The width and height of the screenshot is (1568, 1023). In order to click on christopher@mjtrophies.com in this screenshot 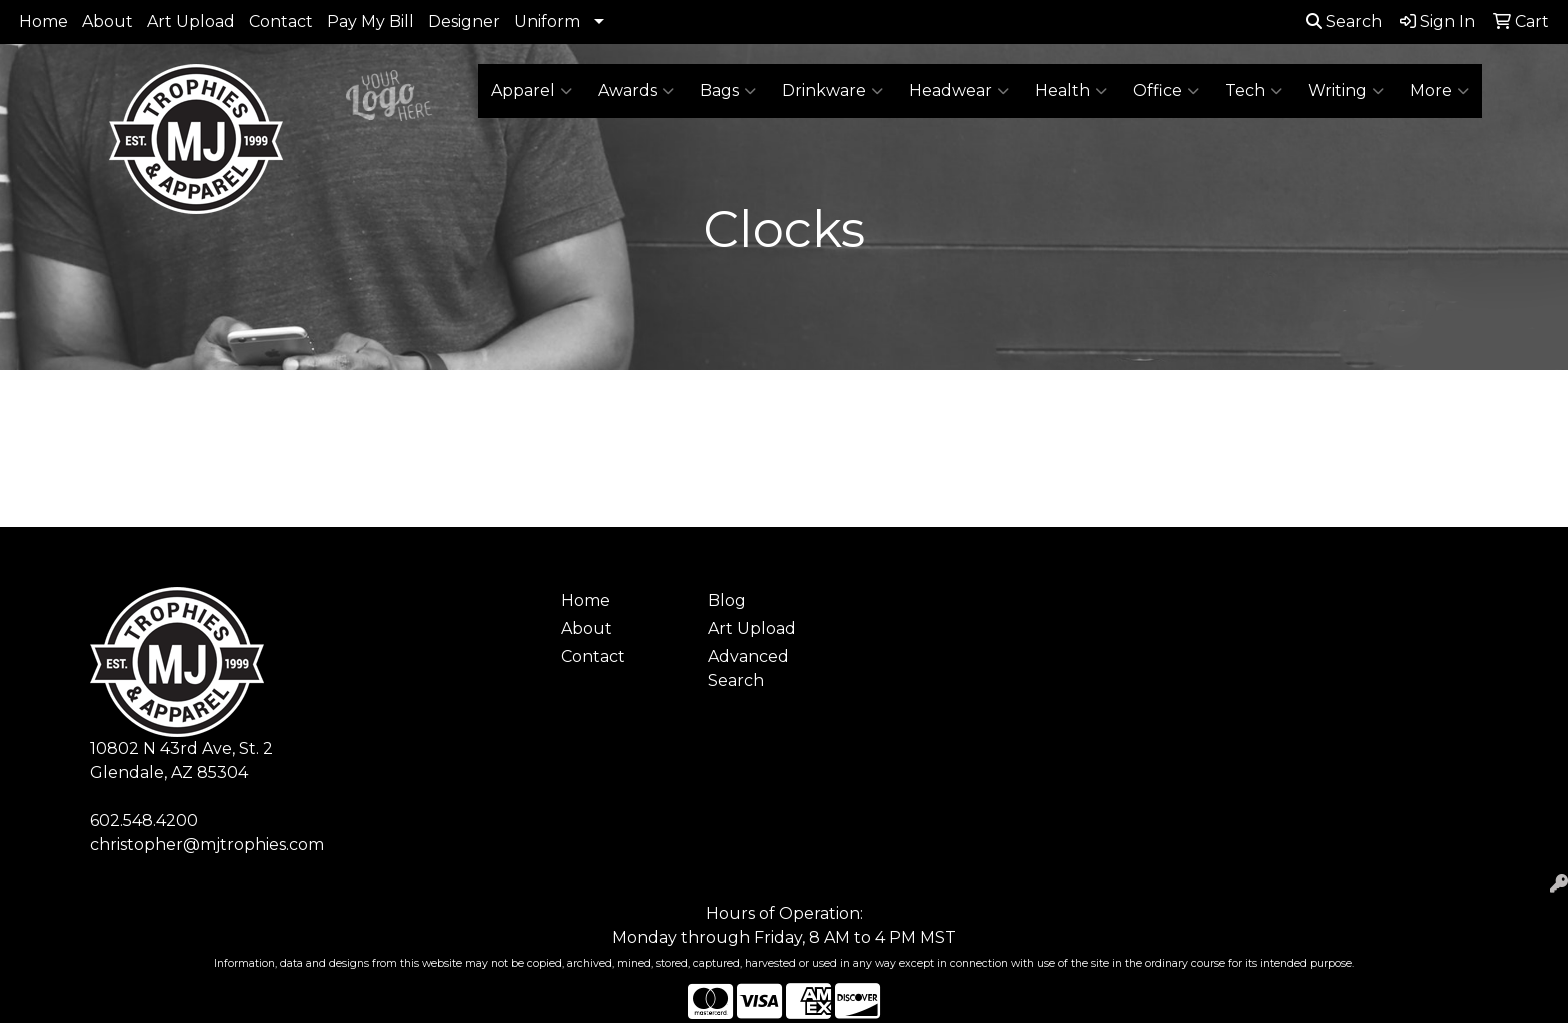, I will do `click(207, 844)`.